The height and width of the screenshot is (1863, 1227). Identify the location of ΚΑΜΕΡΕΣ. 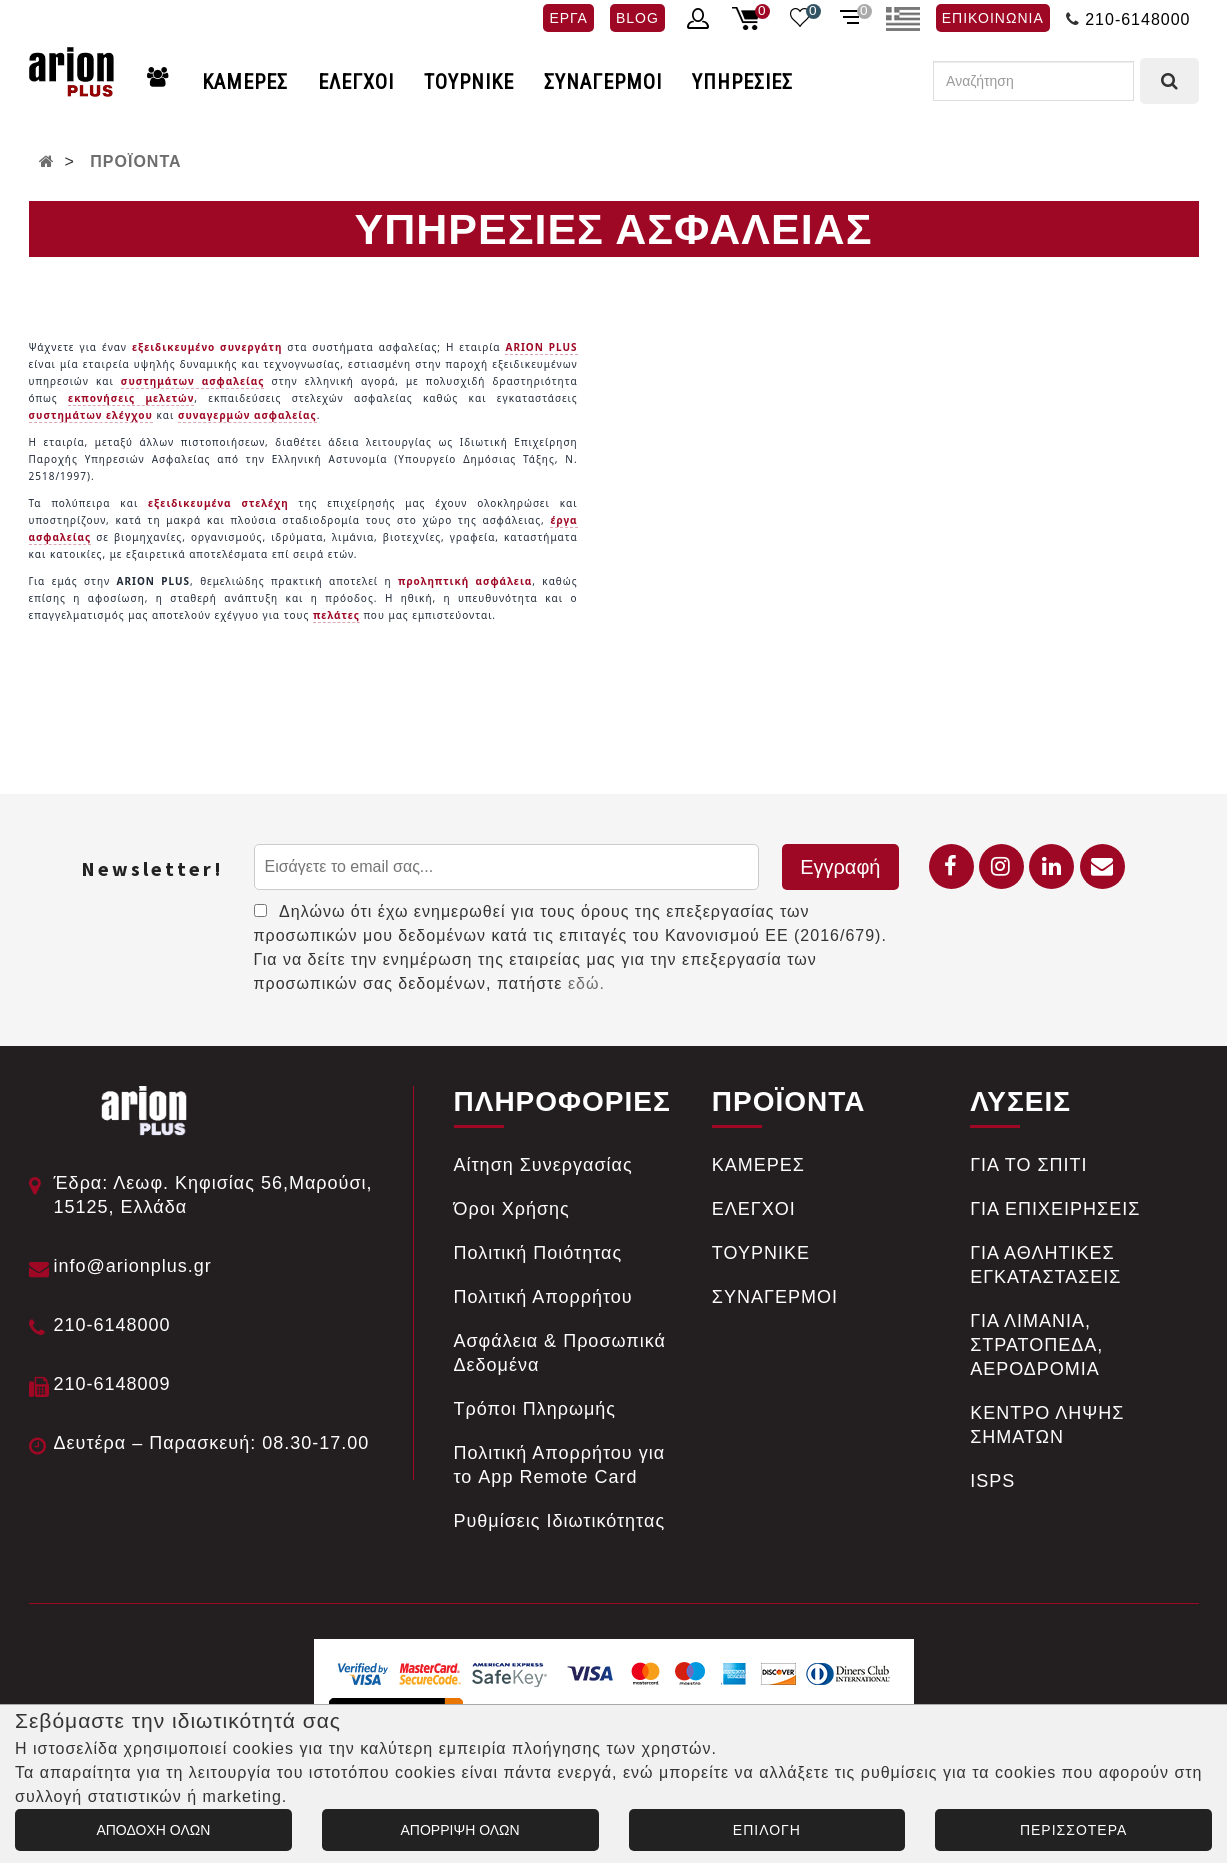
(245, 82).